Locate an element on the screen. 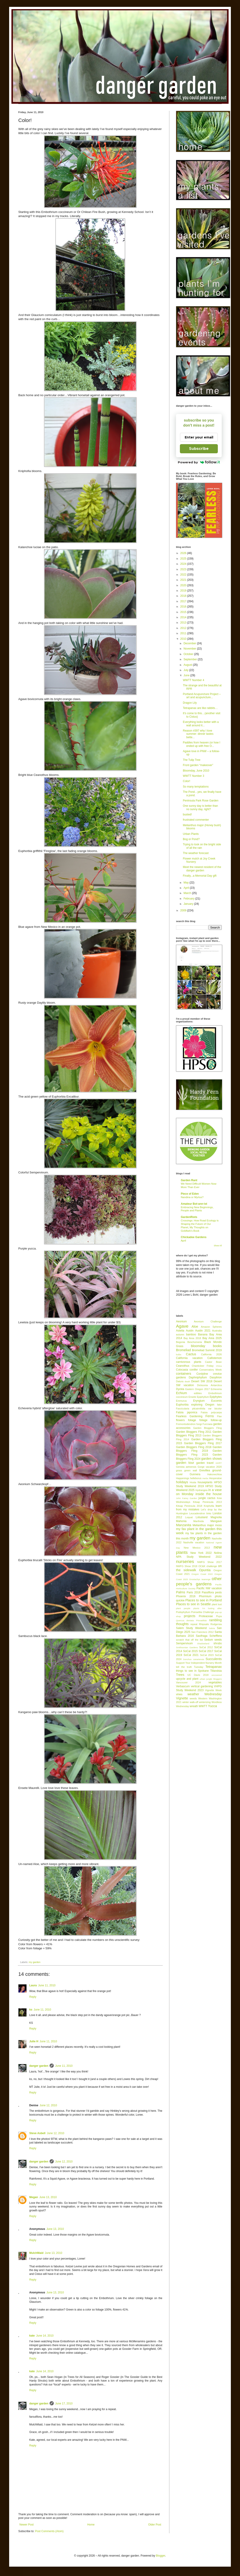 This screenshot has width=240, height=2576. 2021 is located at coordinates (183, 579).